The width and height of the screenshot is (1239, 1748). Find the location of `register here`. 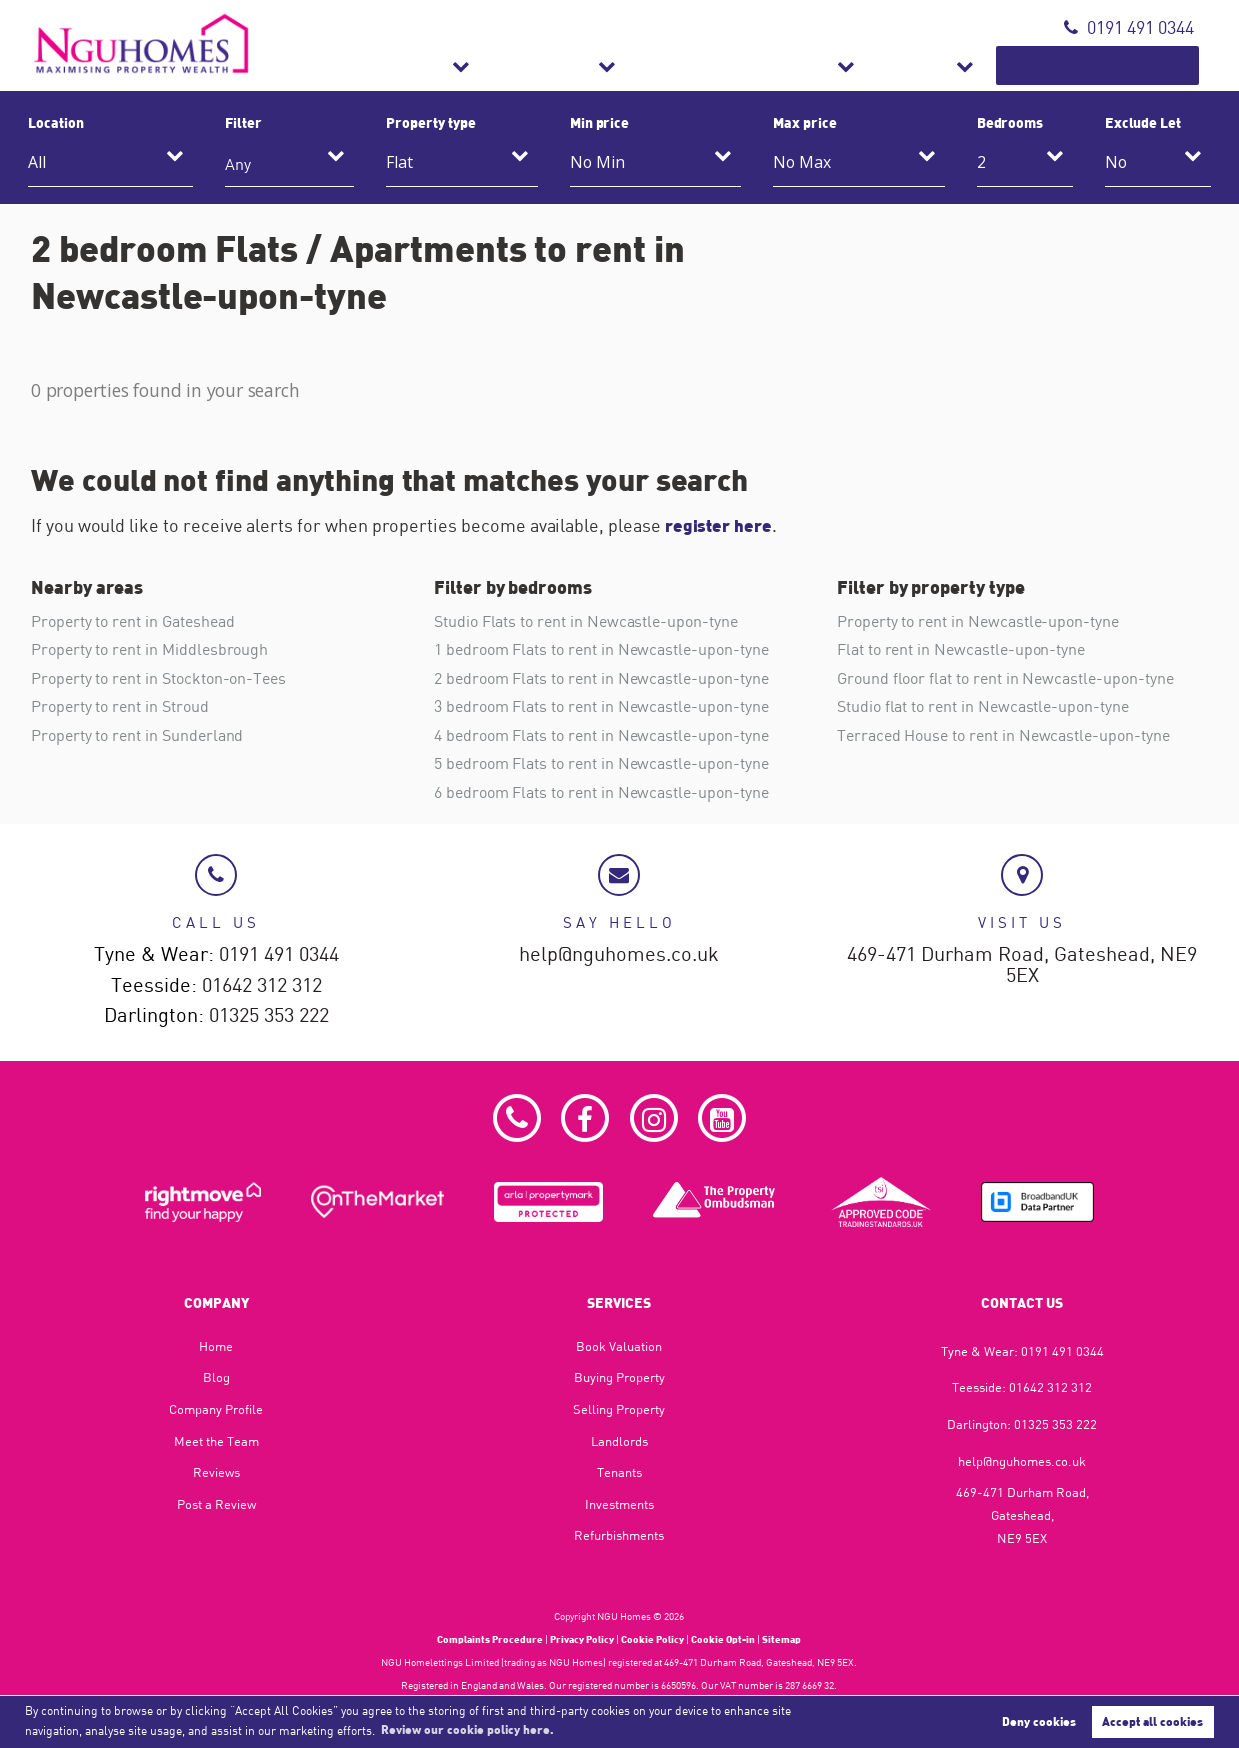

register here is located at coordinates (720, 525).